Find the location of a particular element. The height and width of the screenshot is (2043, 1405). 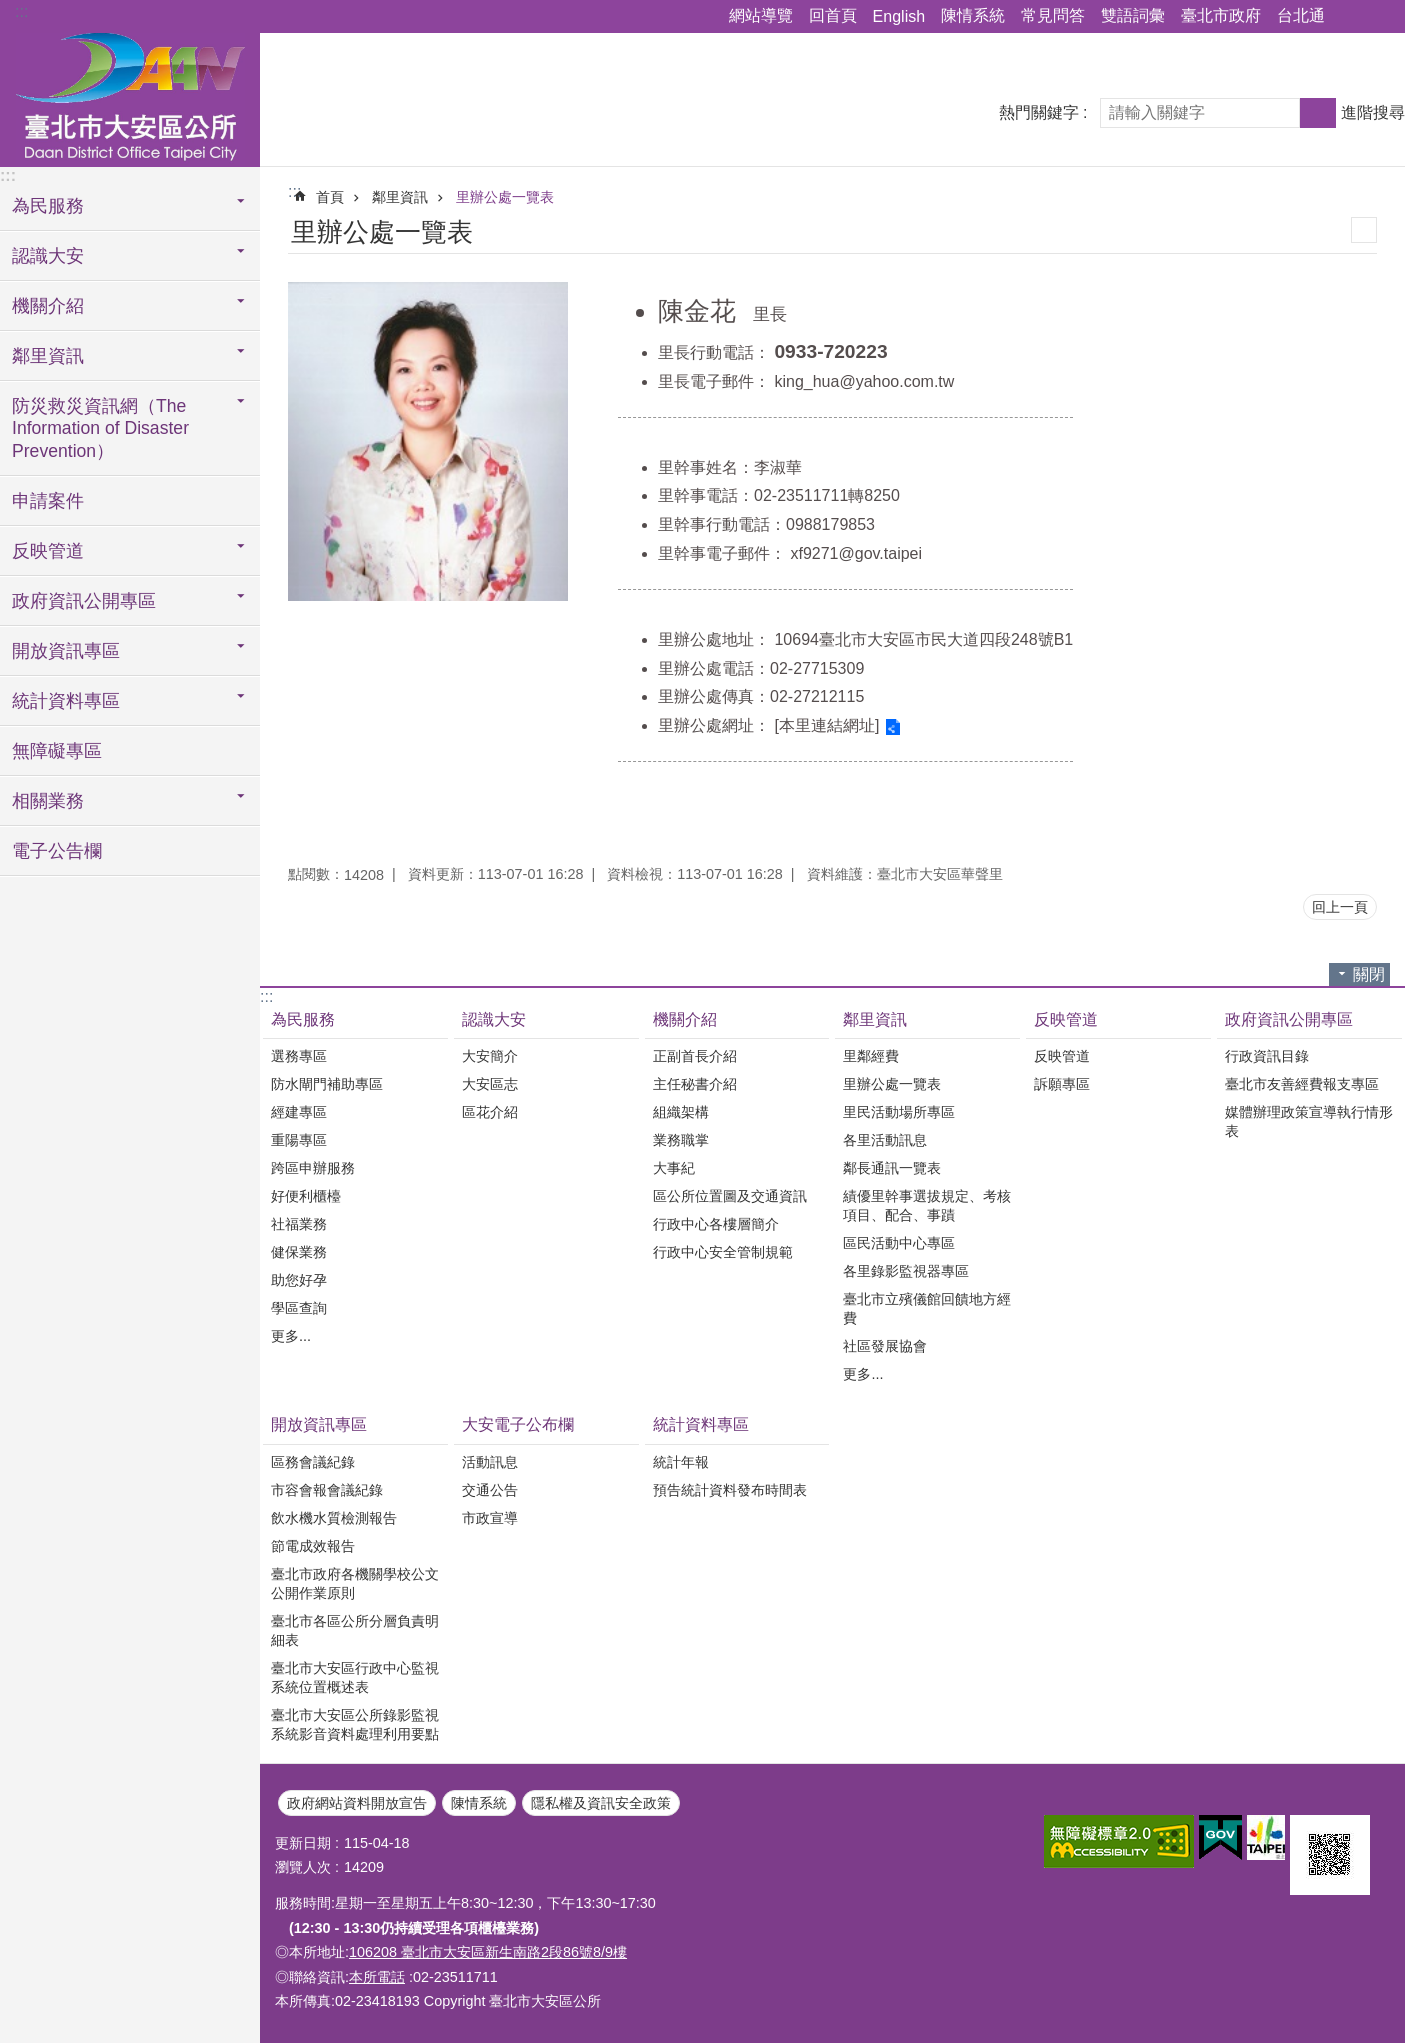

臺北市政府各機關學校公文公開作業原則 is located at coordinates (355, 1583).